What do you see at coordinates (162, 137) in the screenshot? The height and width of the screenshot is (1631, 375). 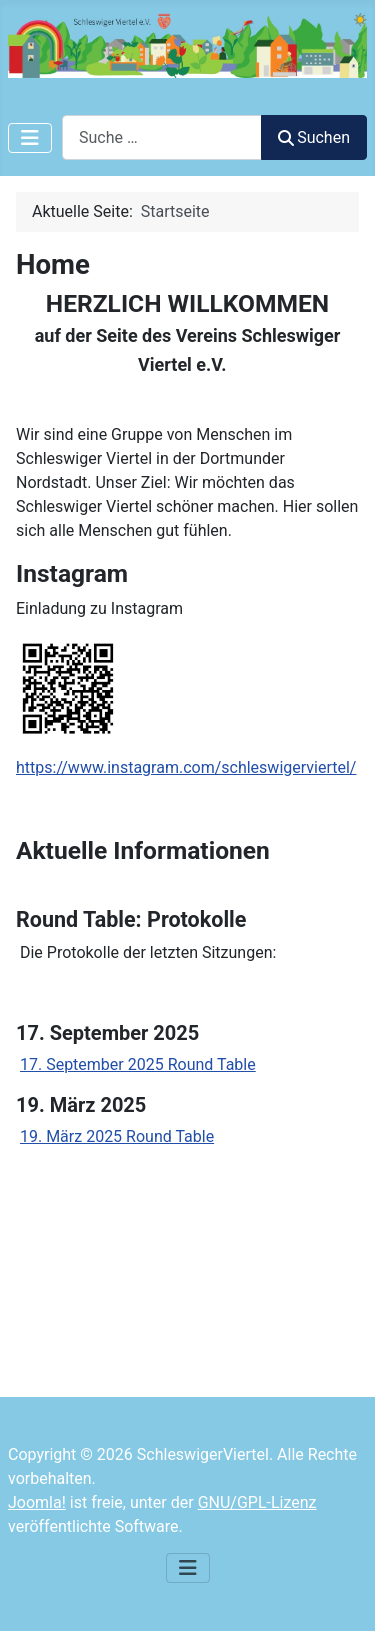 I see `[combobox]` at bounding box center [162, 137].